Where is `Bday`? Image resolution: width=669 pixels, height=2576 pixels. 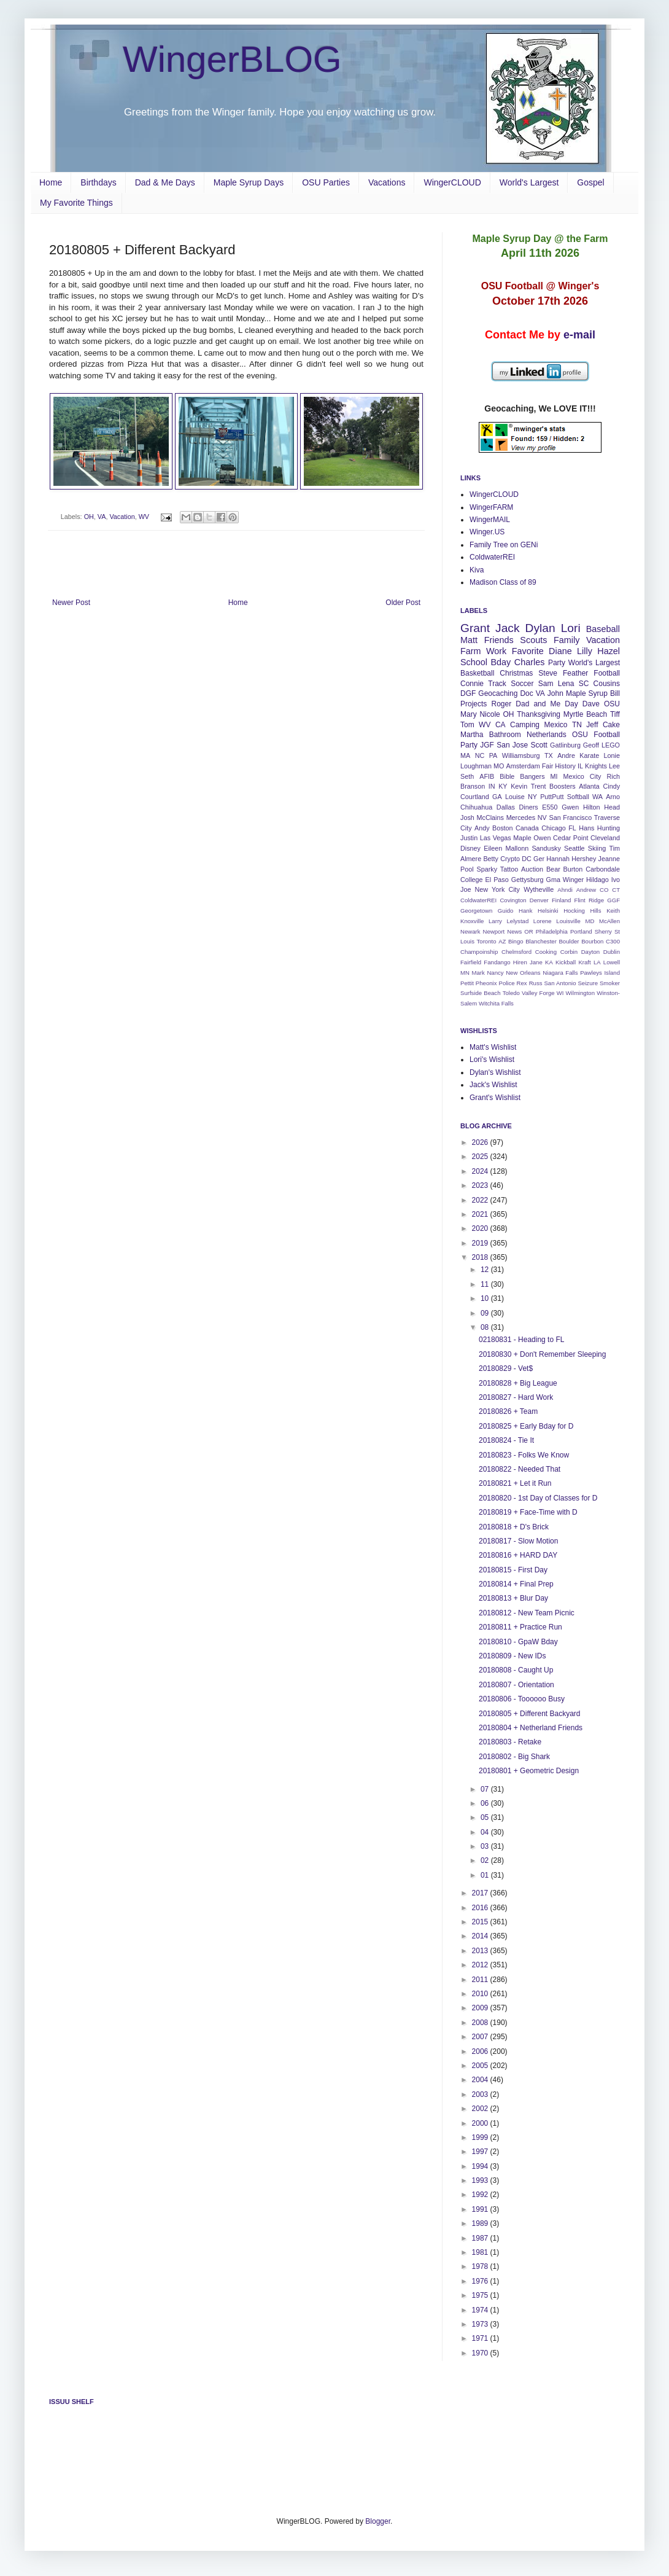
Bday is located at coordinates (501, 662).